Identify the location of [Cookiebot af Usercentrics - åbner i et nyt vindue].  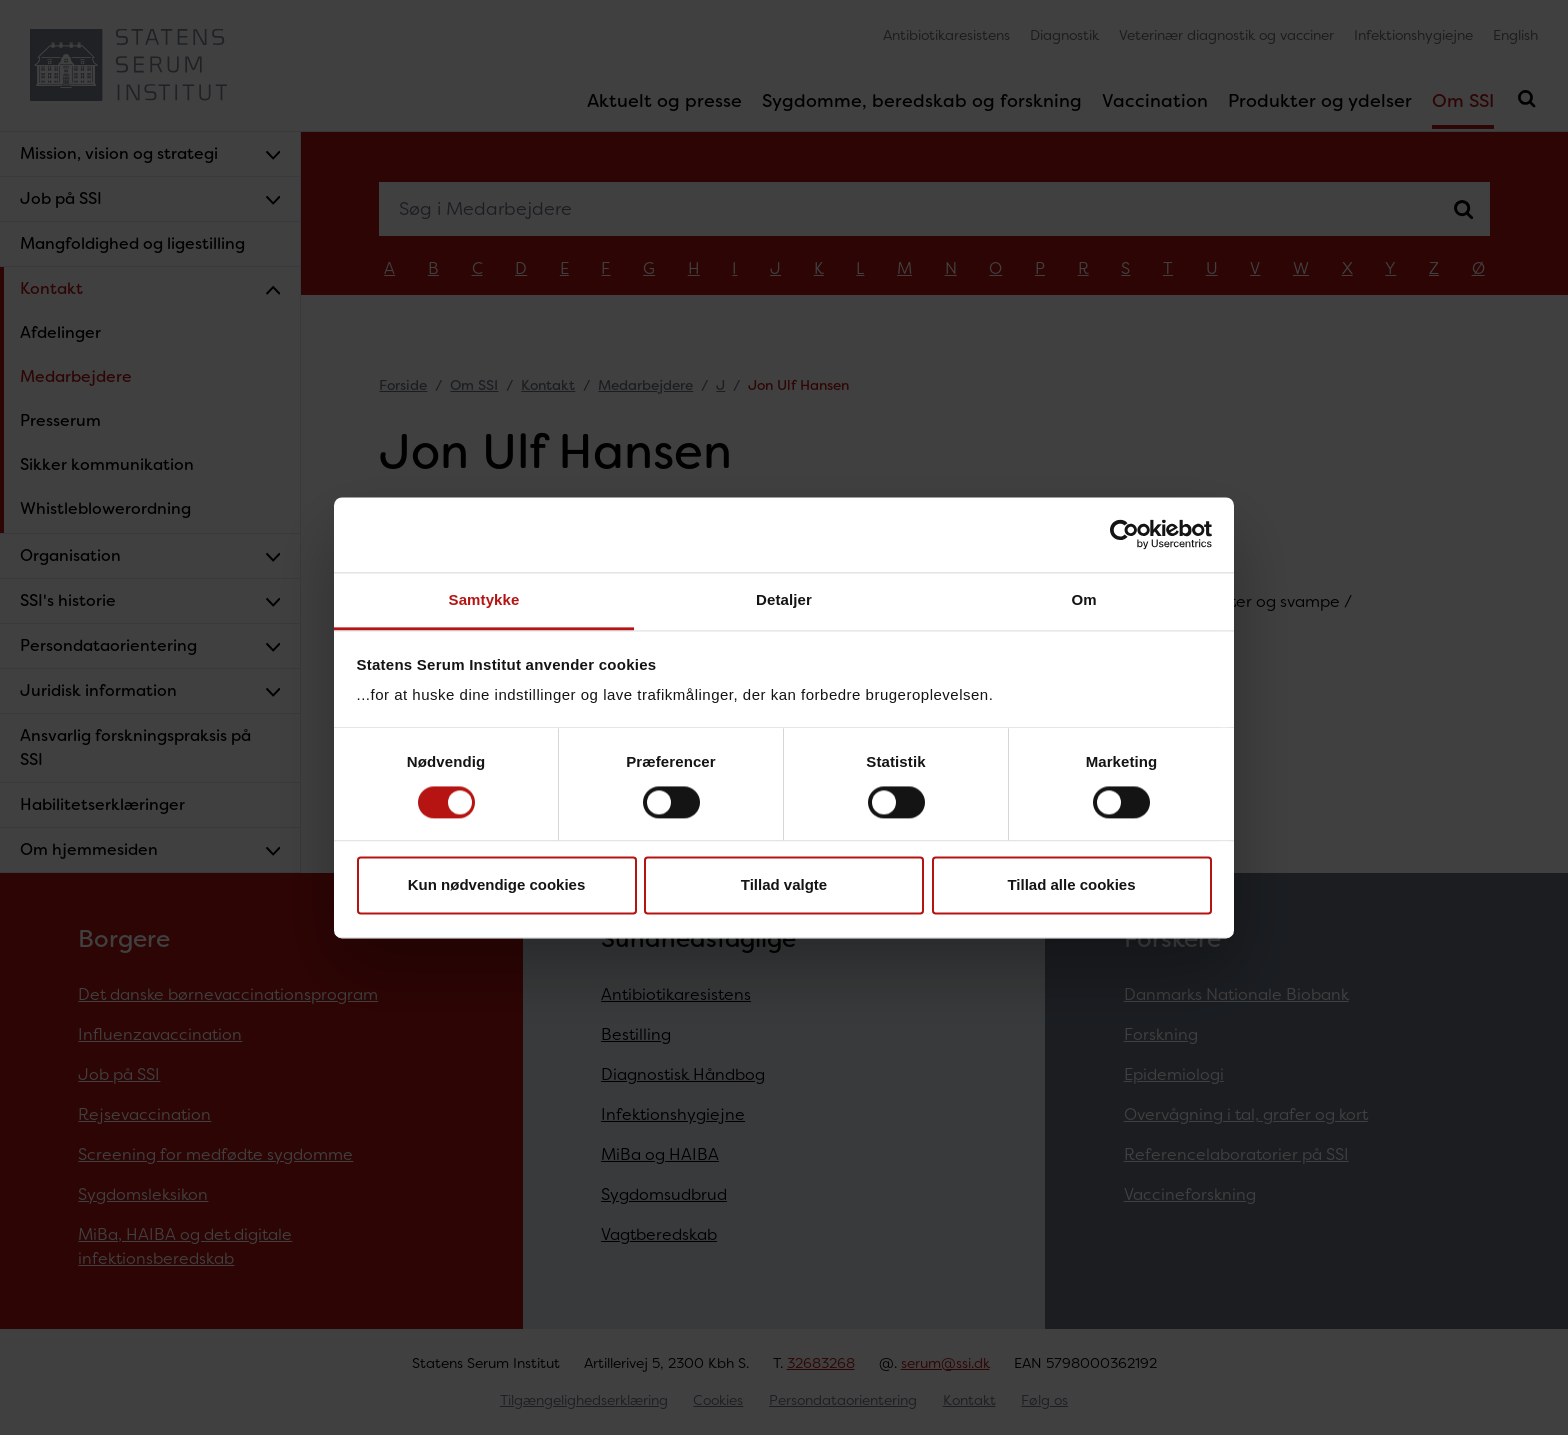
(1124, 534).